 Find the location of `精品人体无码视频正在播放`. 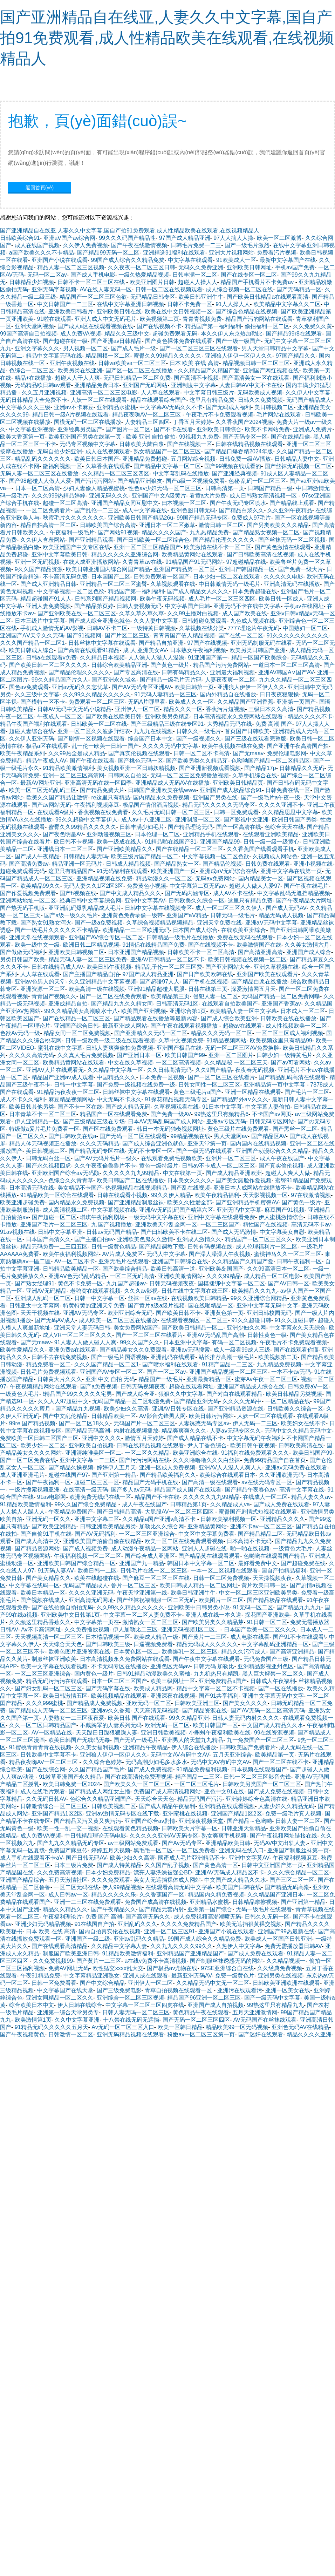

精品人体无码视频正在播放 is located at coordinates (42, 1144).